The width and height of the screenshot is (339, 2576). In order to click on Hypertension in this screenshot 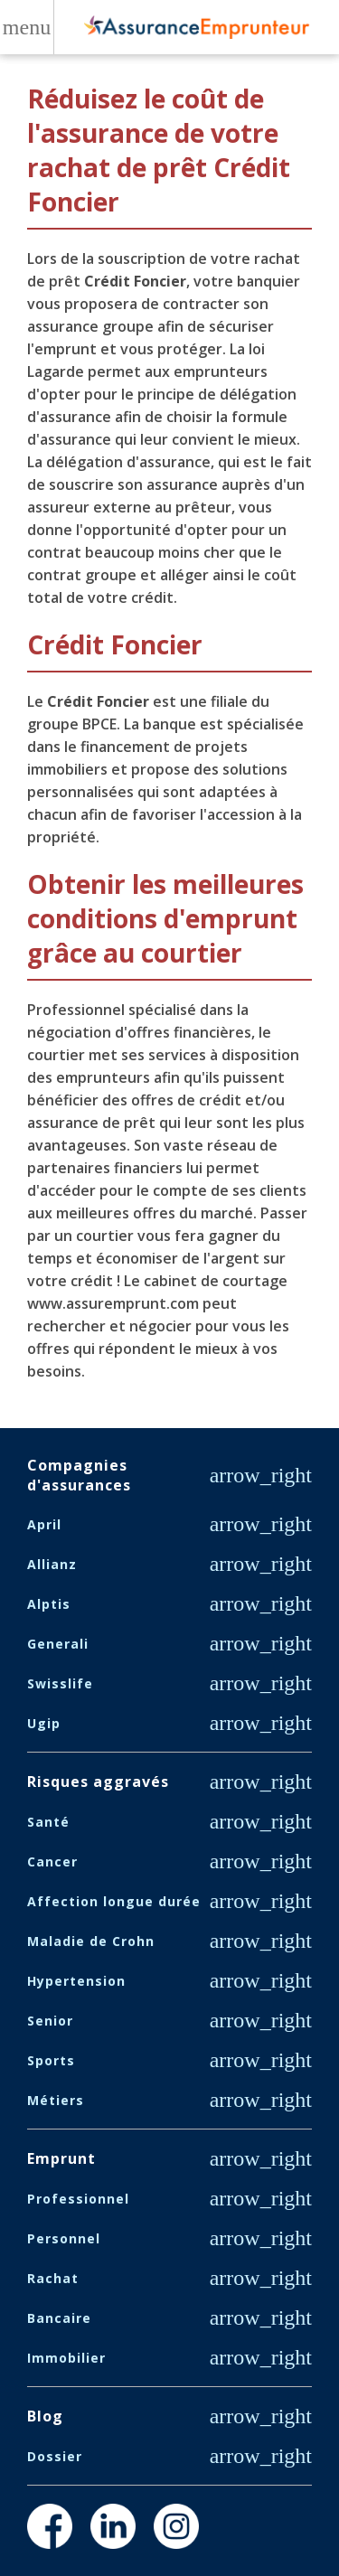, I will do `click(76, 1980)`.